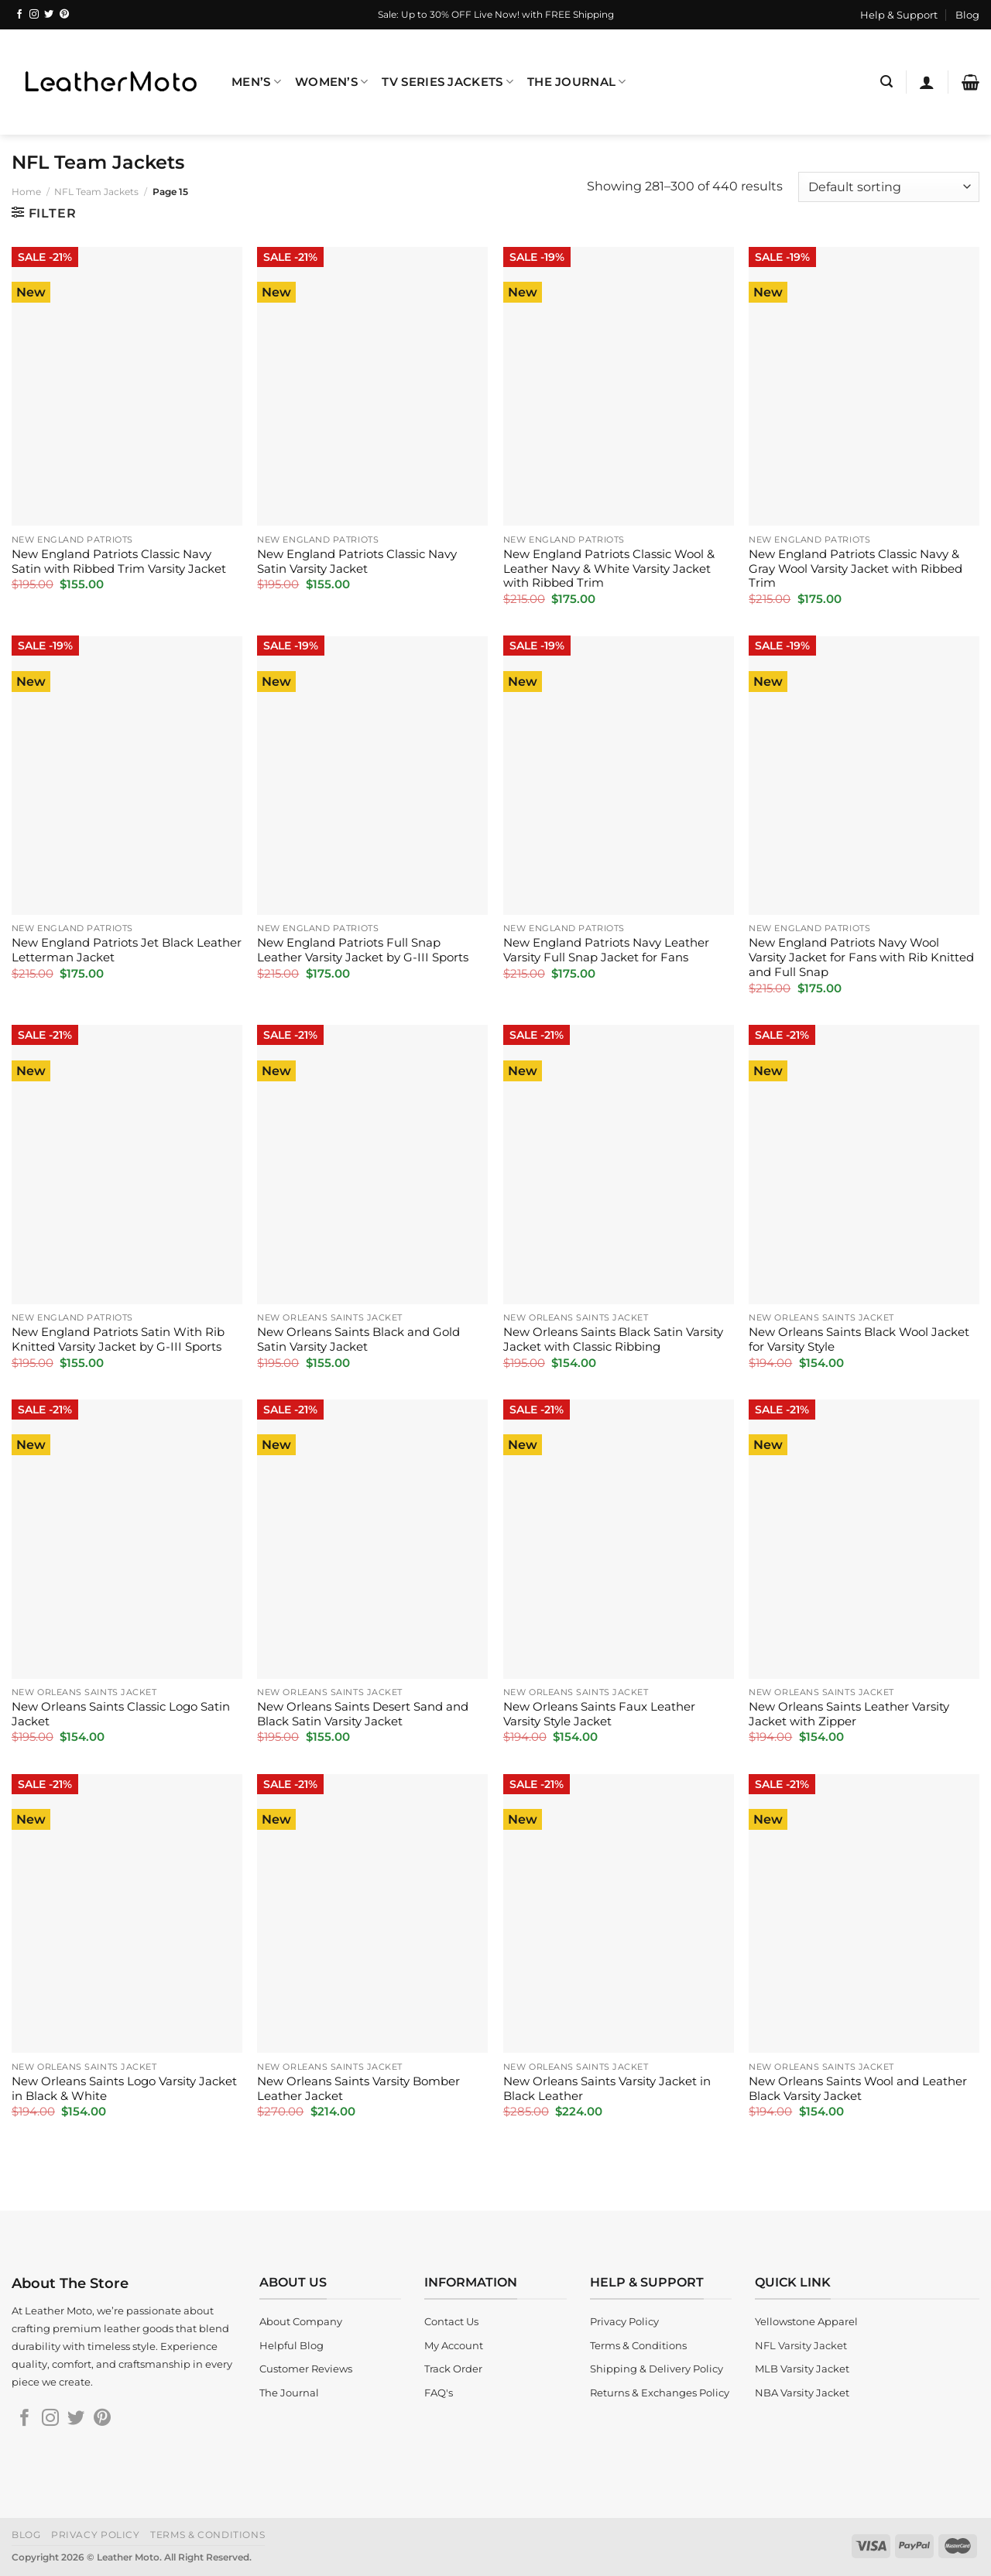 The height and width of the screenshot is (2576, 991). I want to click on Help & Support, so click(899, 15).